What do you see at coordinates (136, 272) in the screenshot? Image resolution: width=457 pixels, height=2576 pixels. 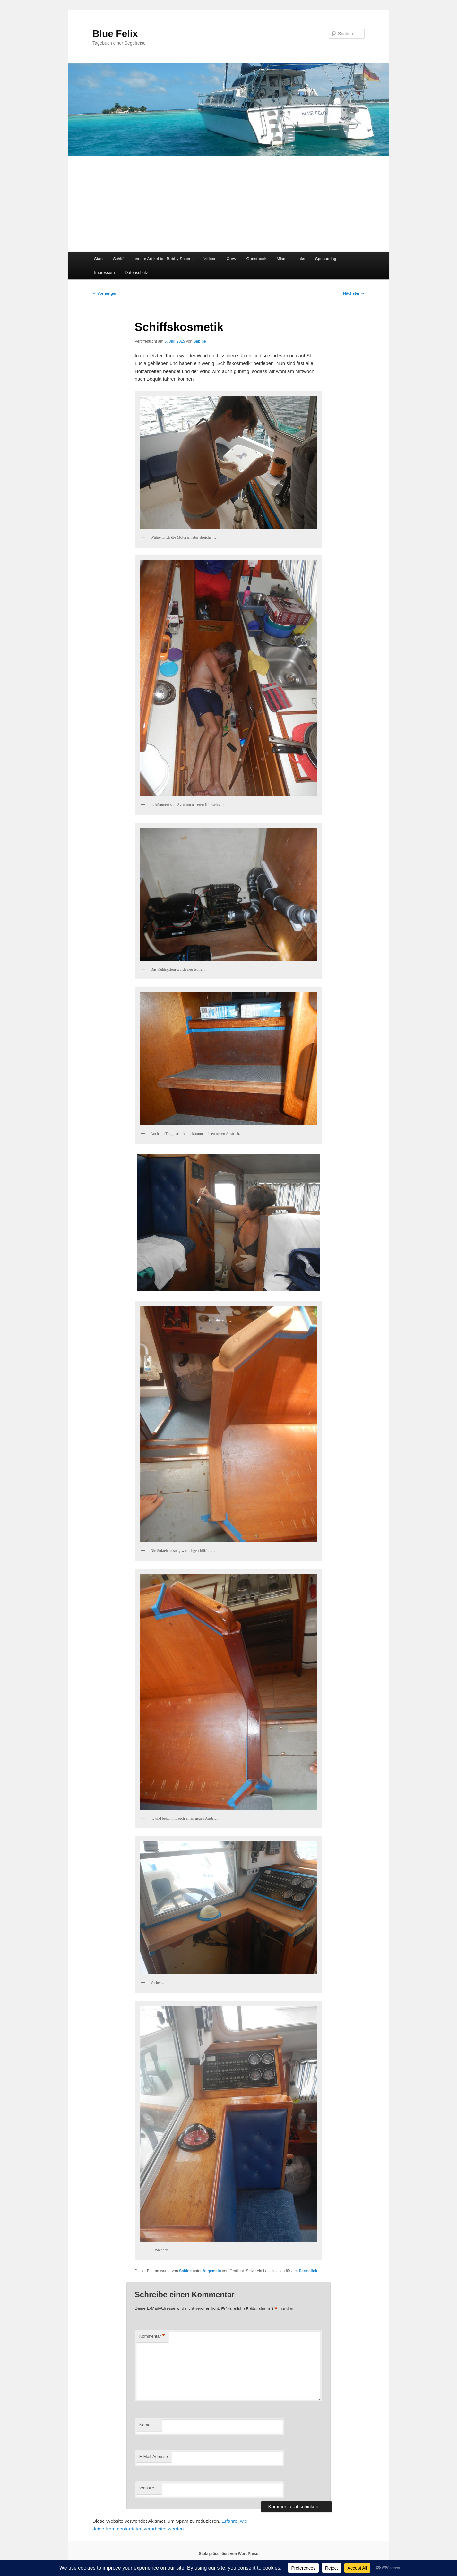 I see `Datenschutz` at bounding box center [136, 272].